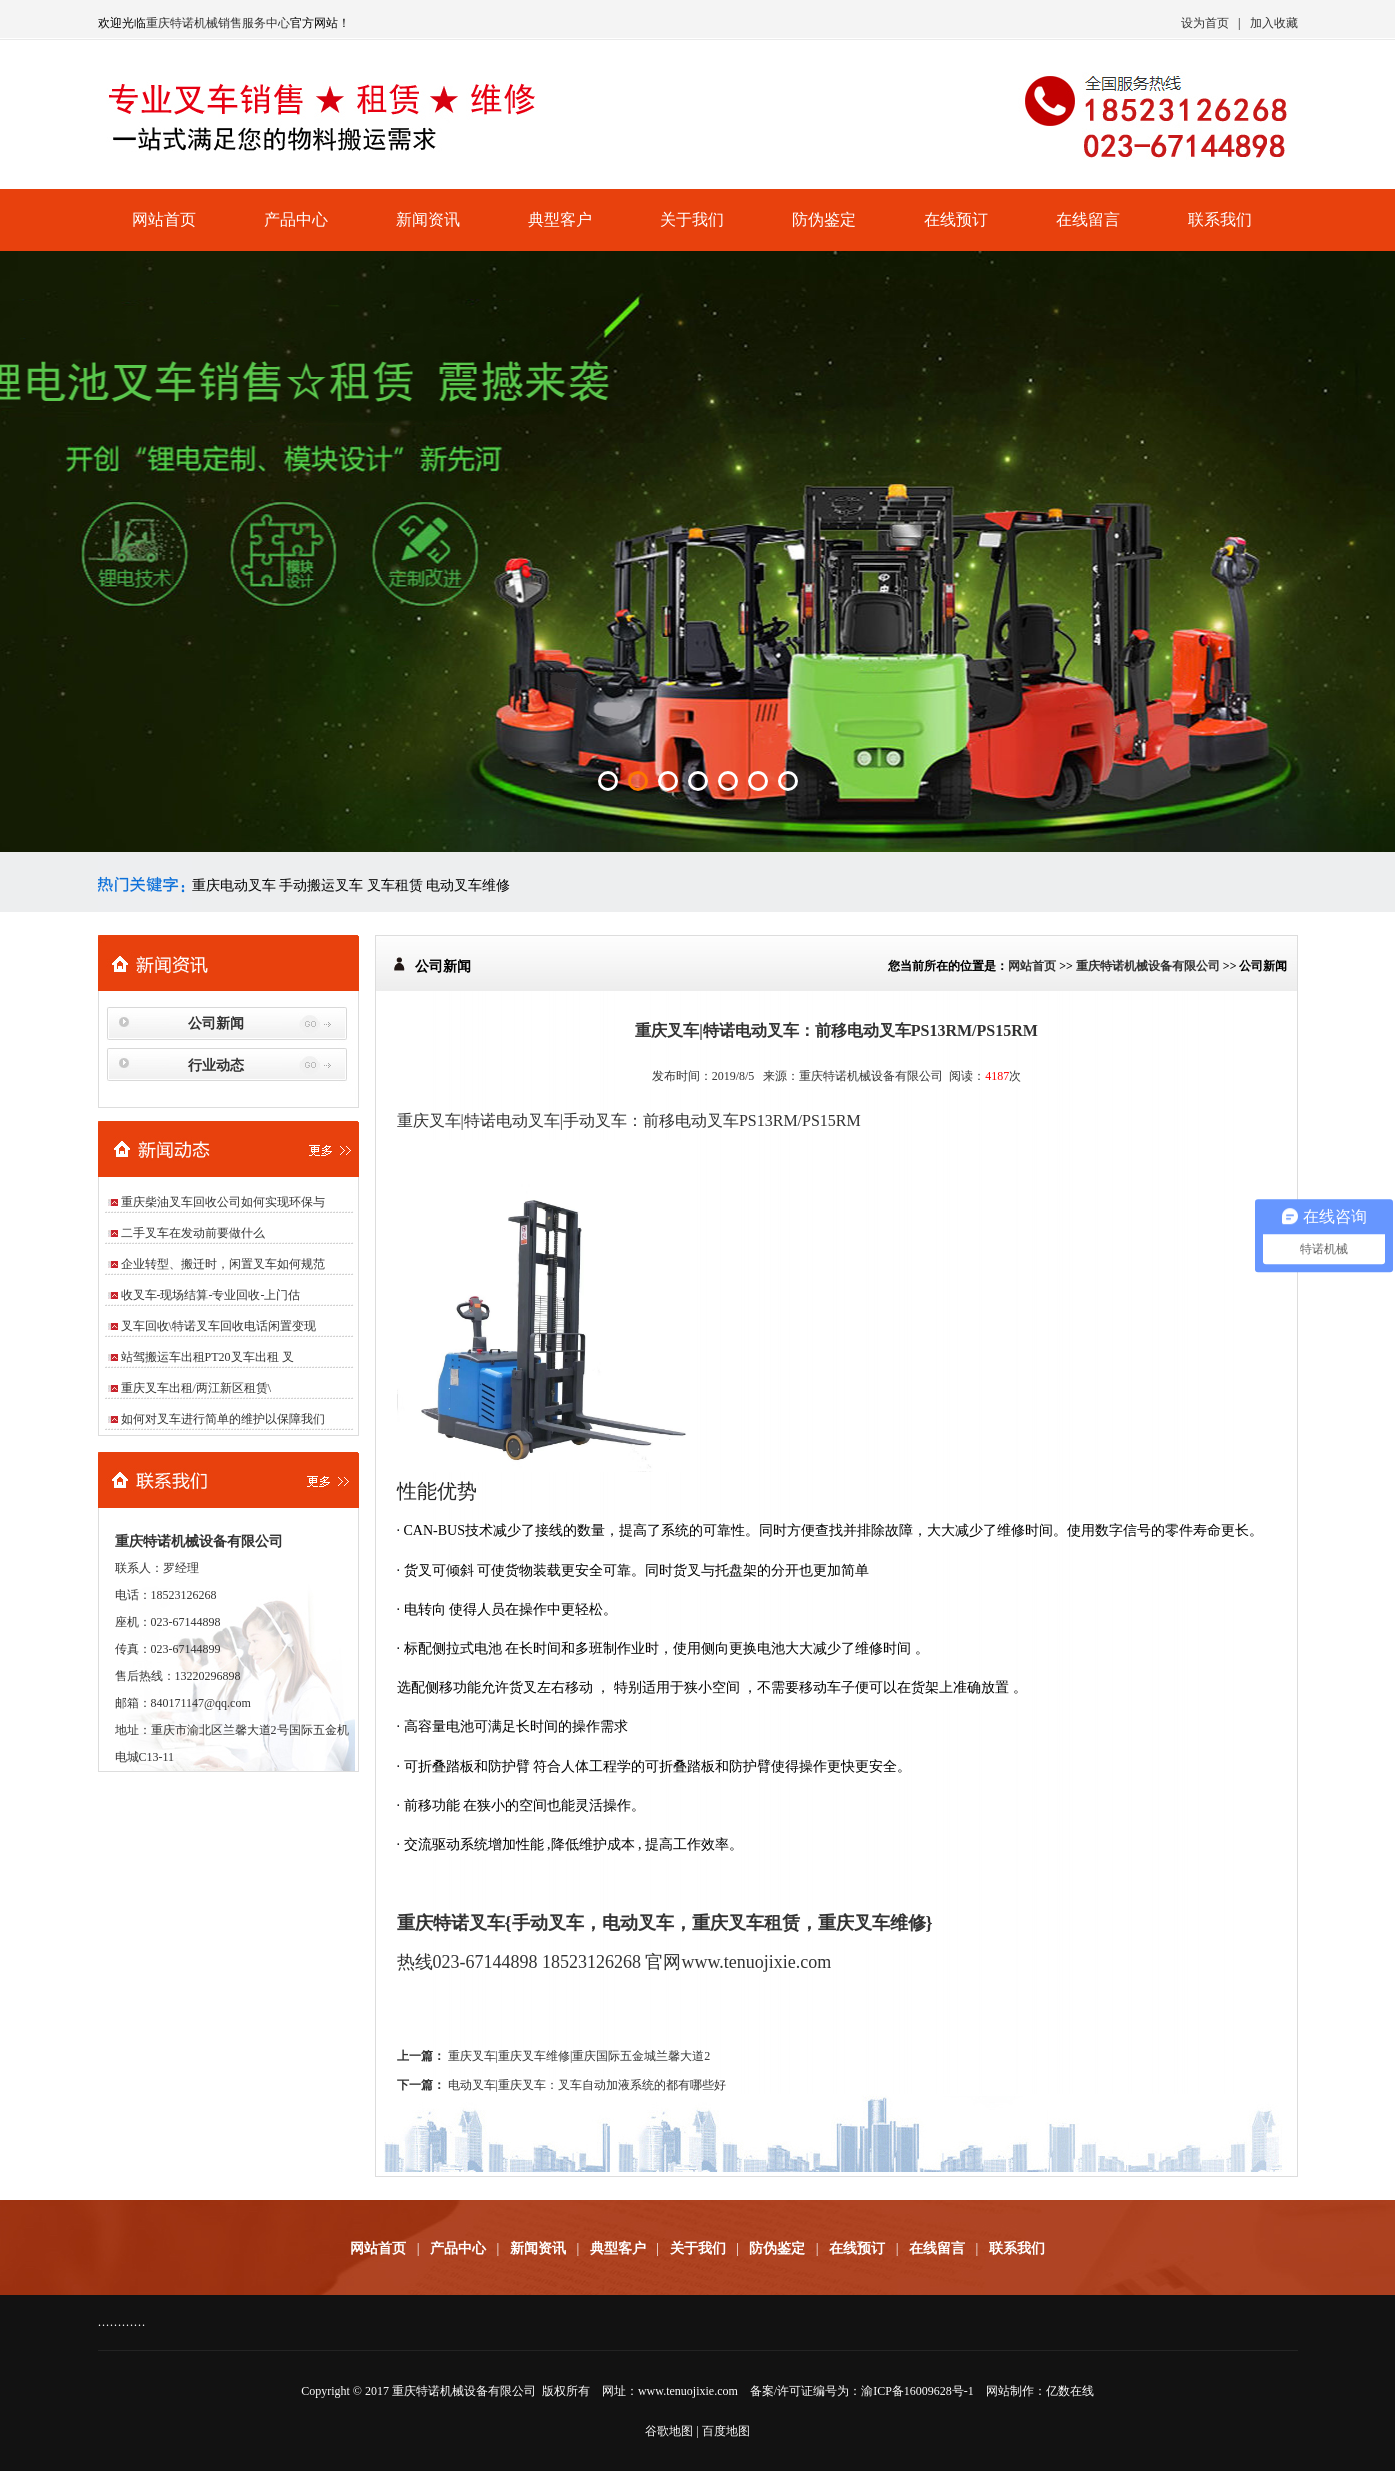  What do you see at coordinates (428, 219) in the screenshot?
I see `新闻资讯` at bounding box center [428, 219].